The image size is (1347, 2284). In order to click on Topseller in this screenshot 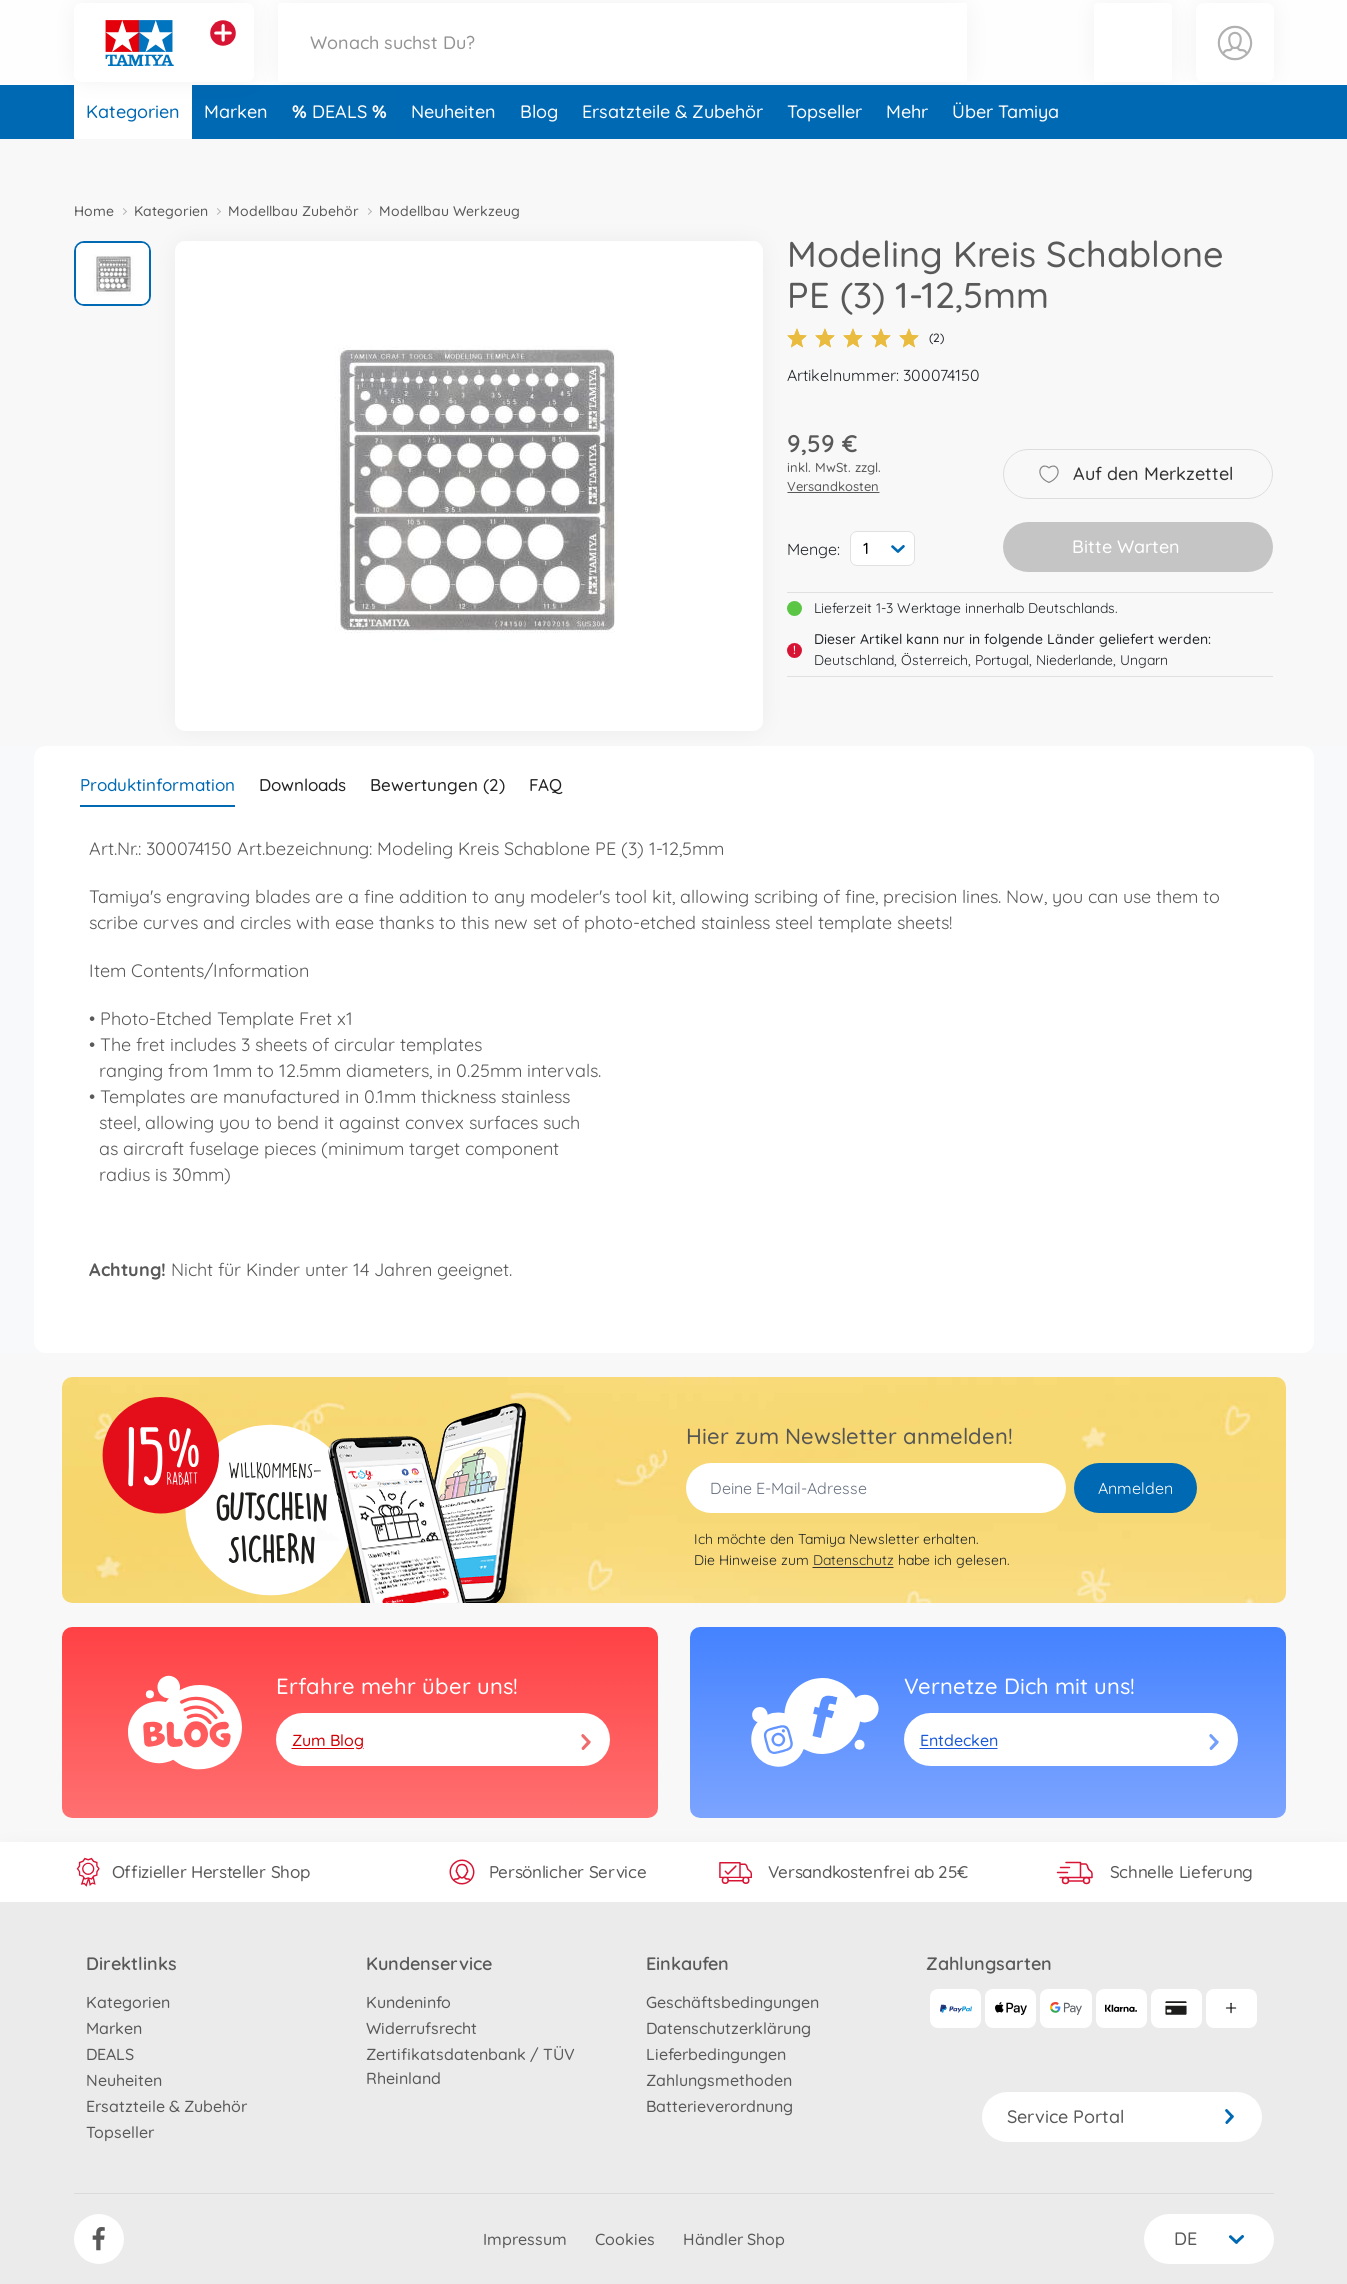, I will do `click(824, 153)`.